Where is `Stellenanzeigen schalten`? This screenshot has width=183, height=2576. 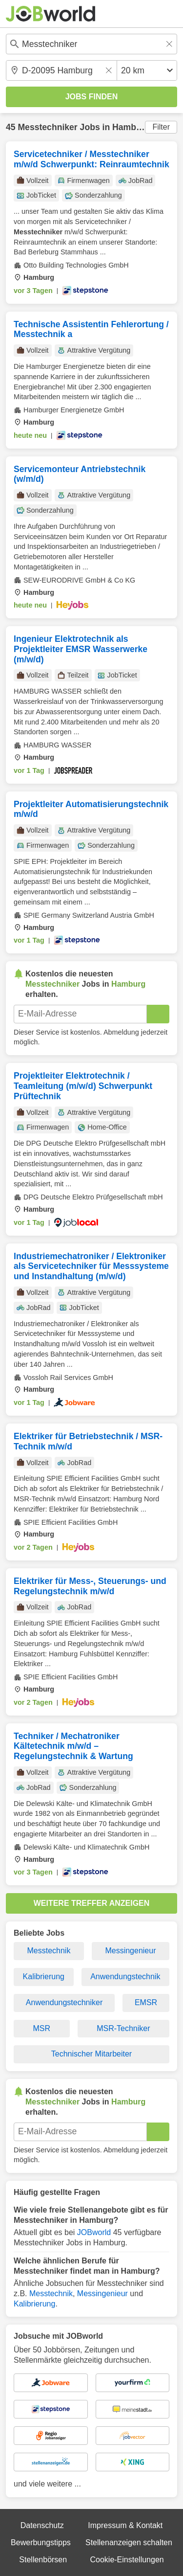
Stellenanzeigen schalten is located at coordinates (128, 2542).